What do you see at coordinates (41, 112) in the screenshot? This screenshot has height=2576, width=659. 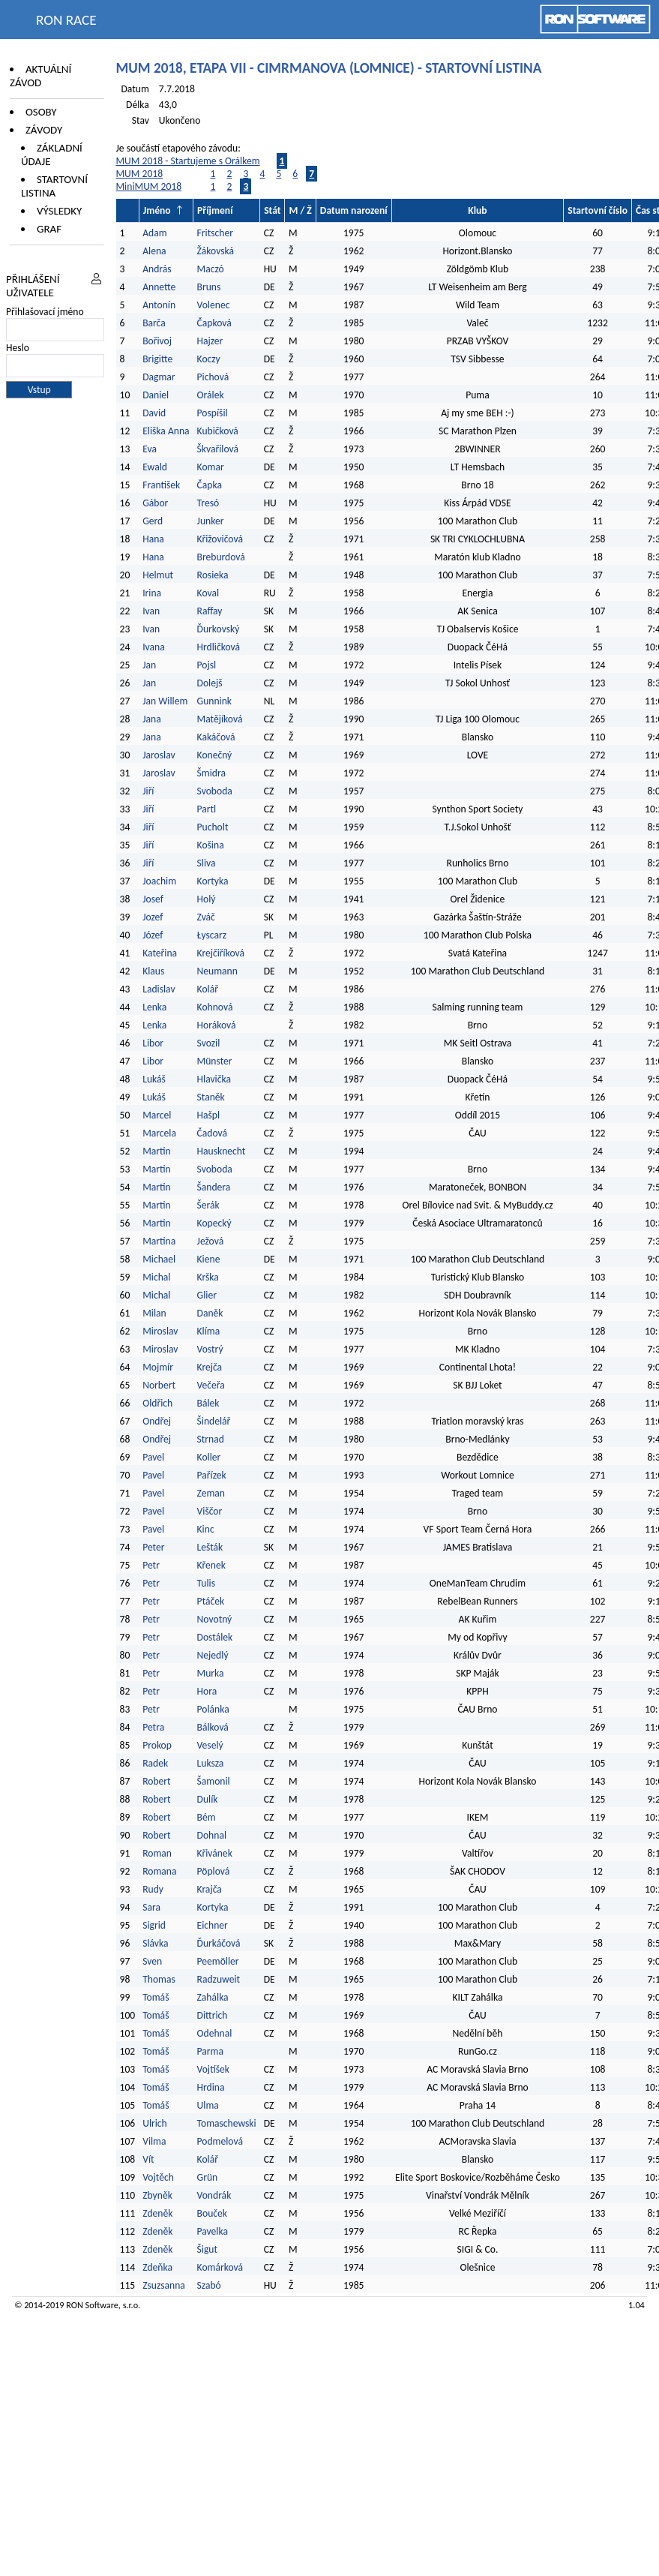 I see `Osoby` at bounding box center [41, 112].